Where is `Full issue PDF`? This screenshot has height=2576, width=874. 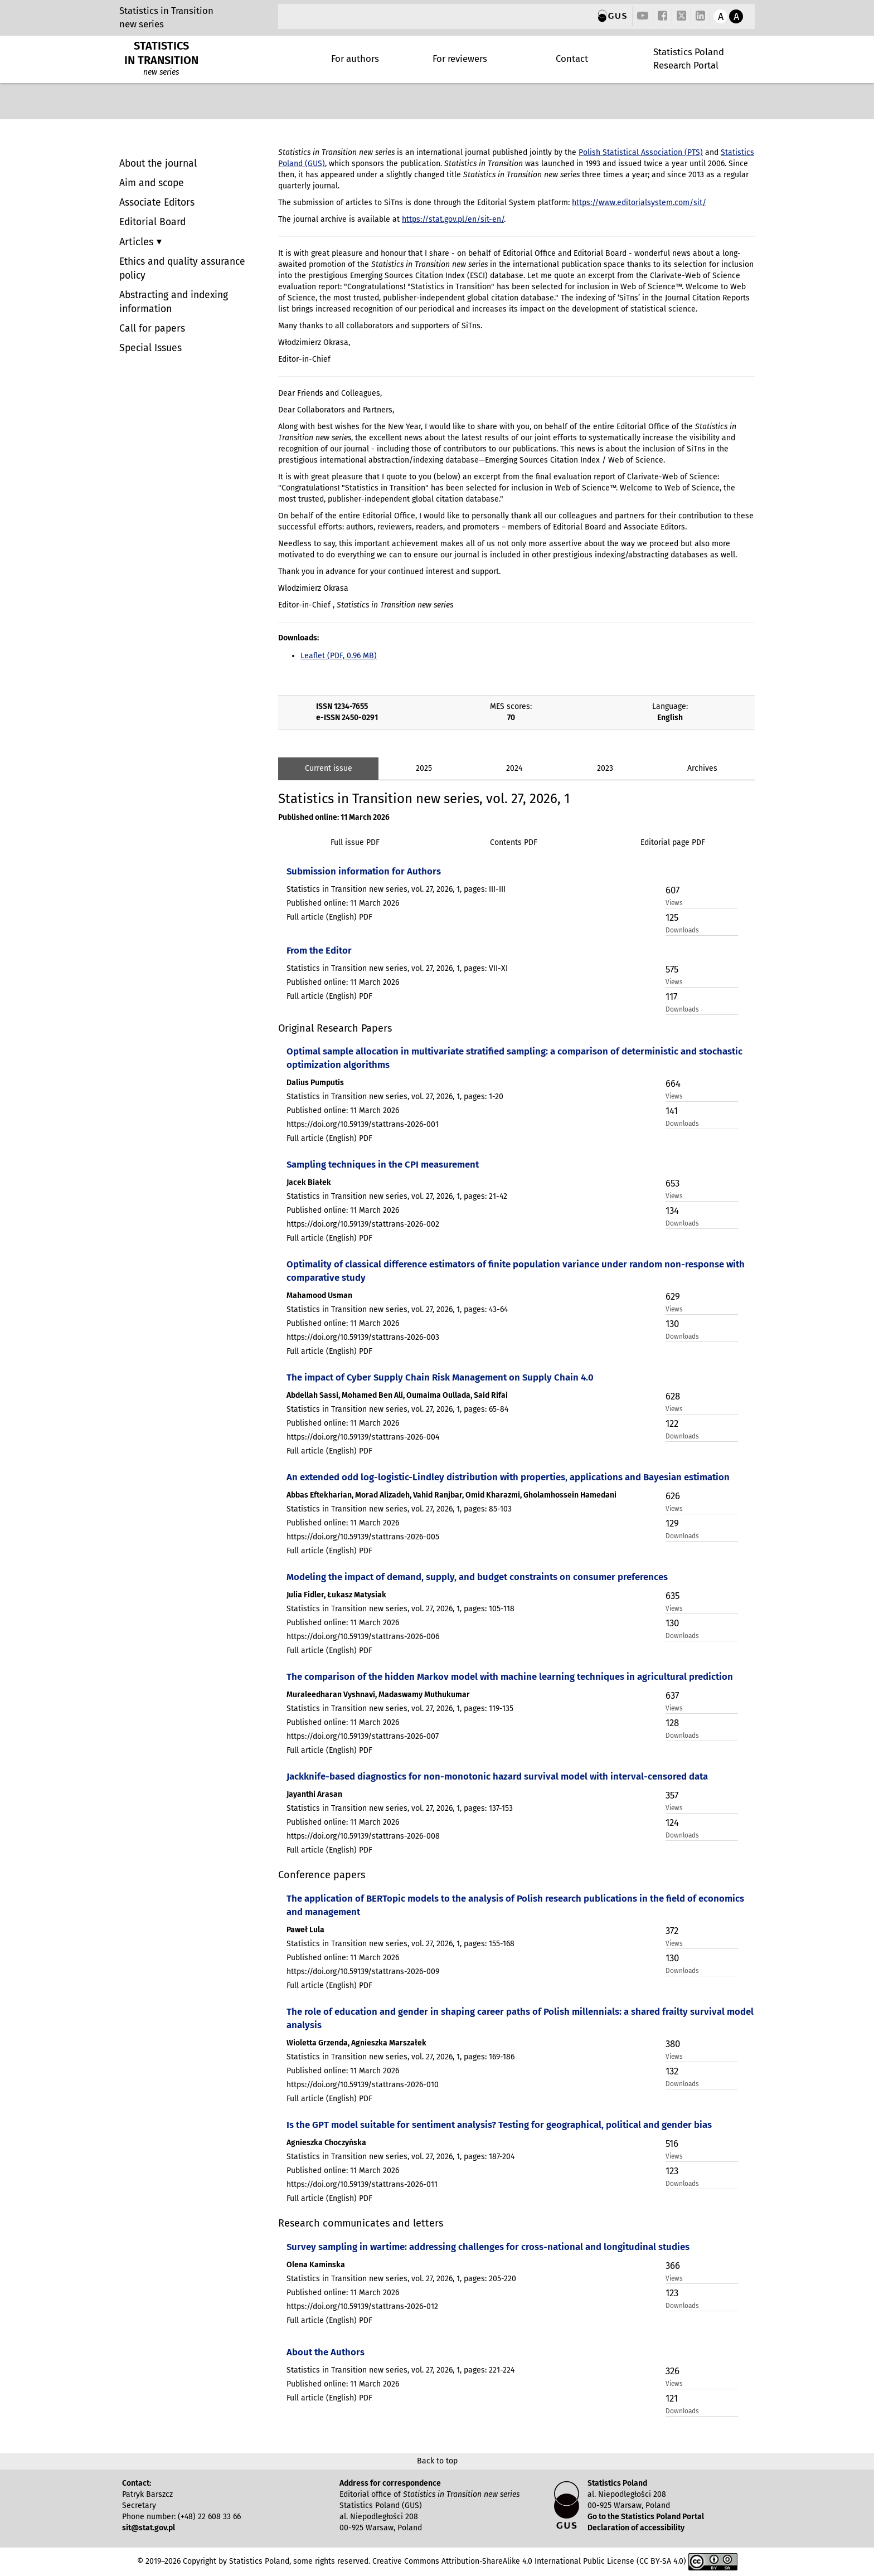
Full issue PDF is located at coordinates (355, 842).